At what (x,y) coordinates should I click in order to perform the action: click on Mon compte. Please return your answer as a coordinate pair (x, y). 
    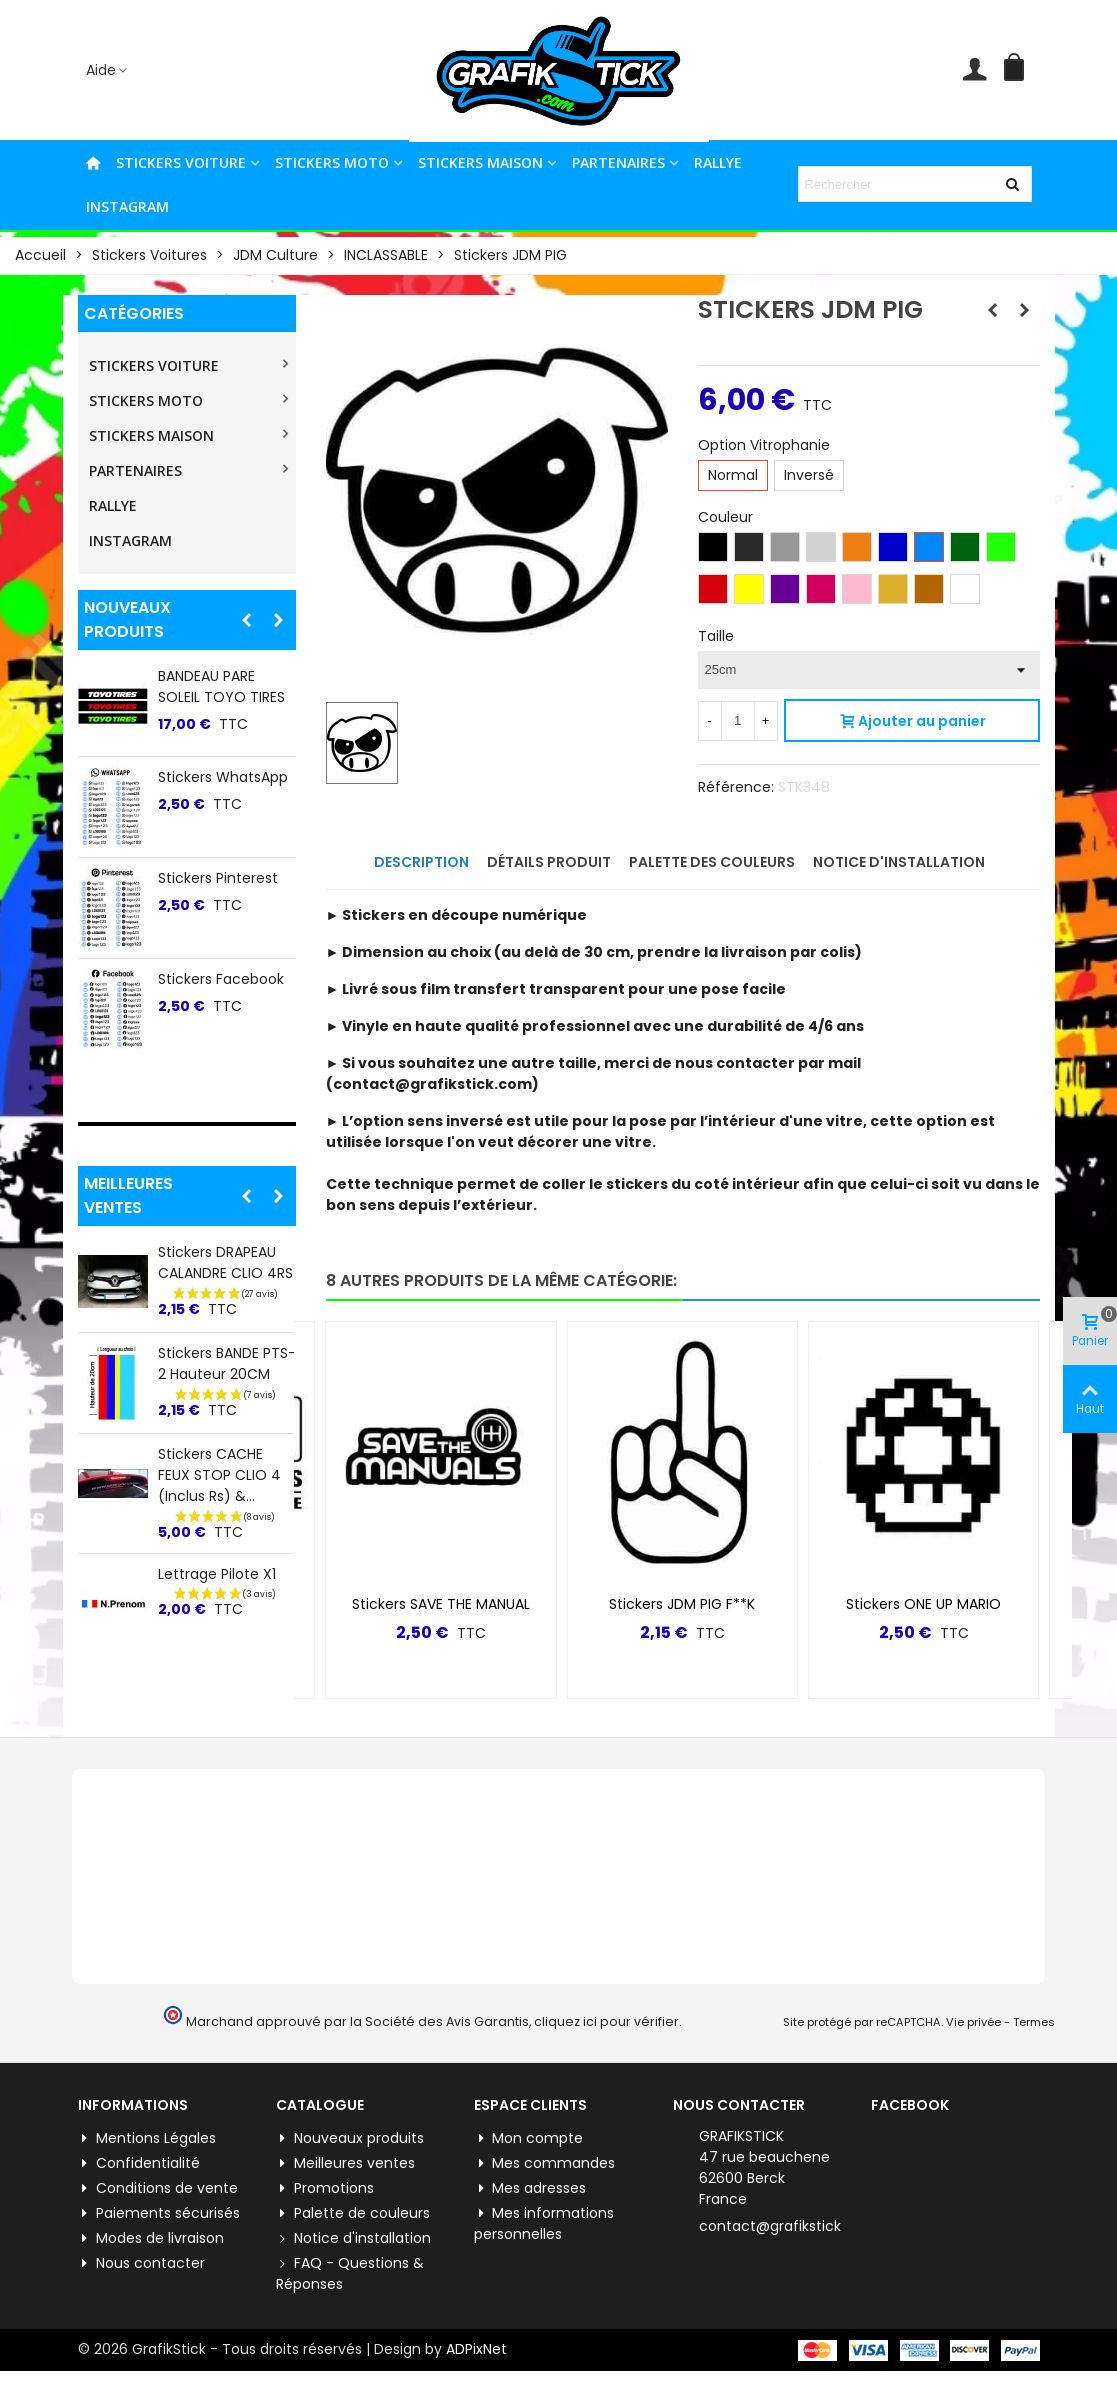
    Looking at the image, I should click on (528, 2138).